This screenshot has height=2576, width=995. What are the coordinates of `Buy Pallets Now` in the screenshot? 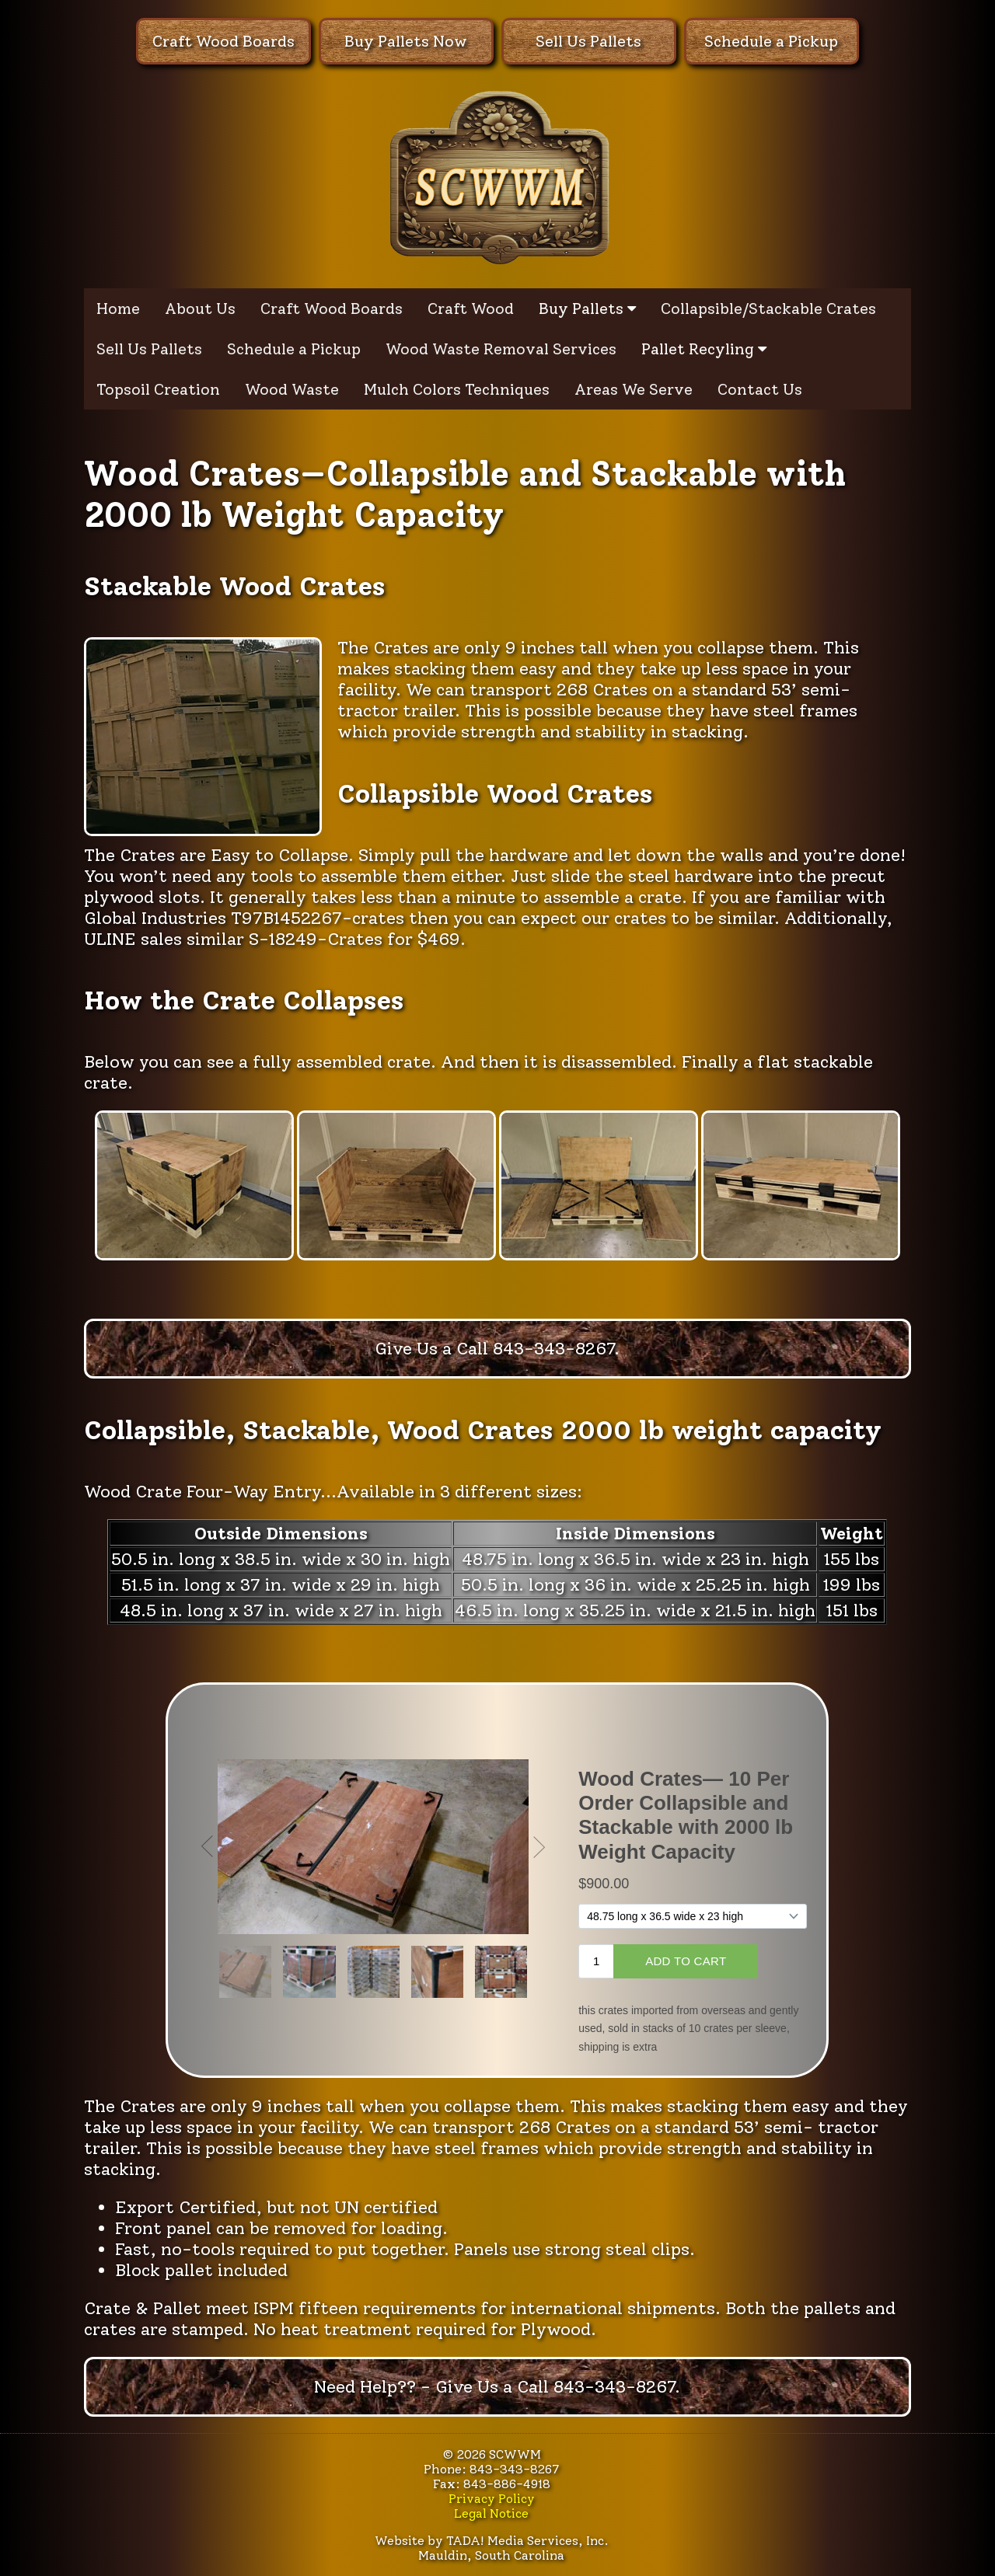 It's located at (405, 41).